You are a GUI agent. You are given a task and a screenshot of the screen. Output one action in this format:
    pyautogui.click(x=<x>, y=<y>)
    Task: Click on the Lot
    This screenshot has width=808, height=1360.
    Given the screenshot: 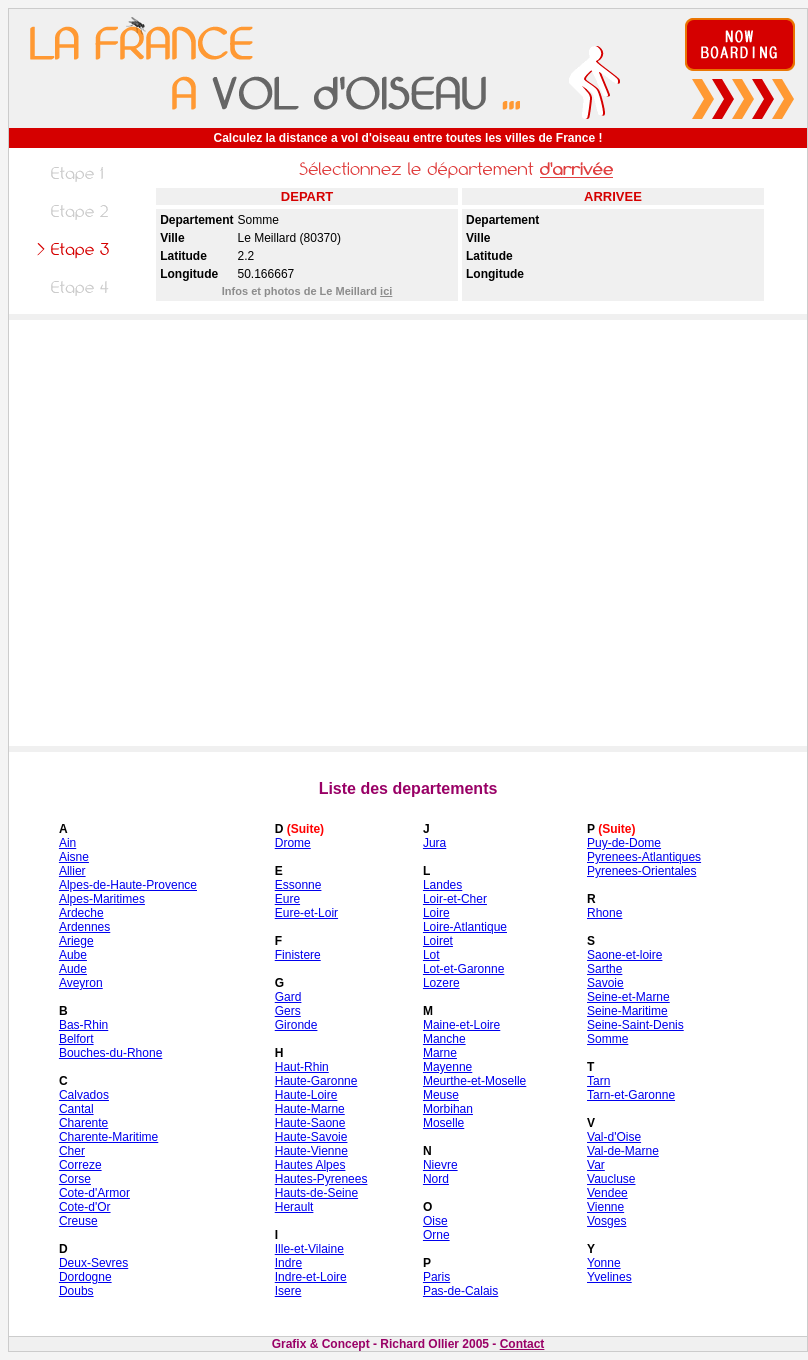 What is the action you would take?
    pyautogui.click(x=431, y=955)
    